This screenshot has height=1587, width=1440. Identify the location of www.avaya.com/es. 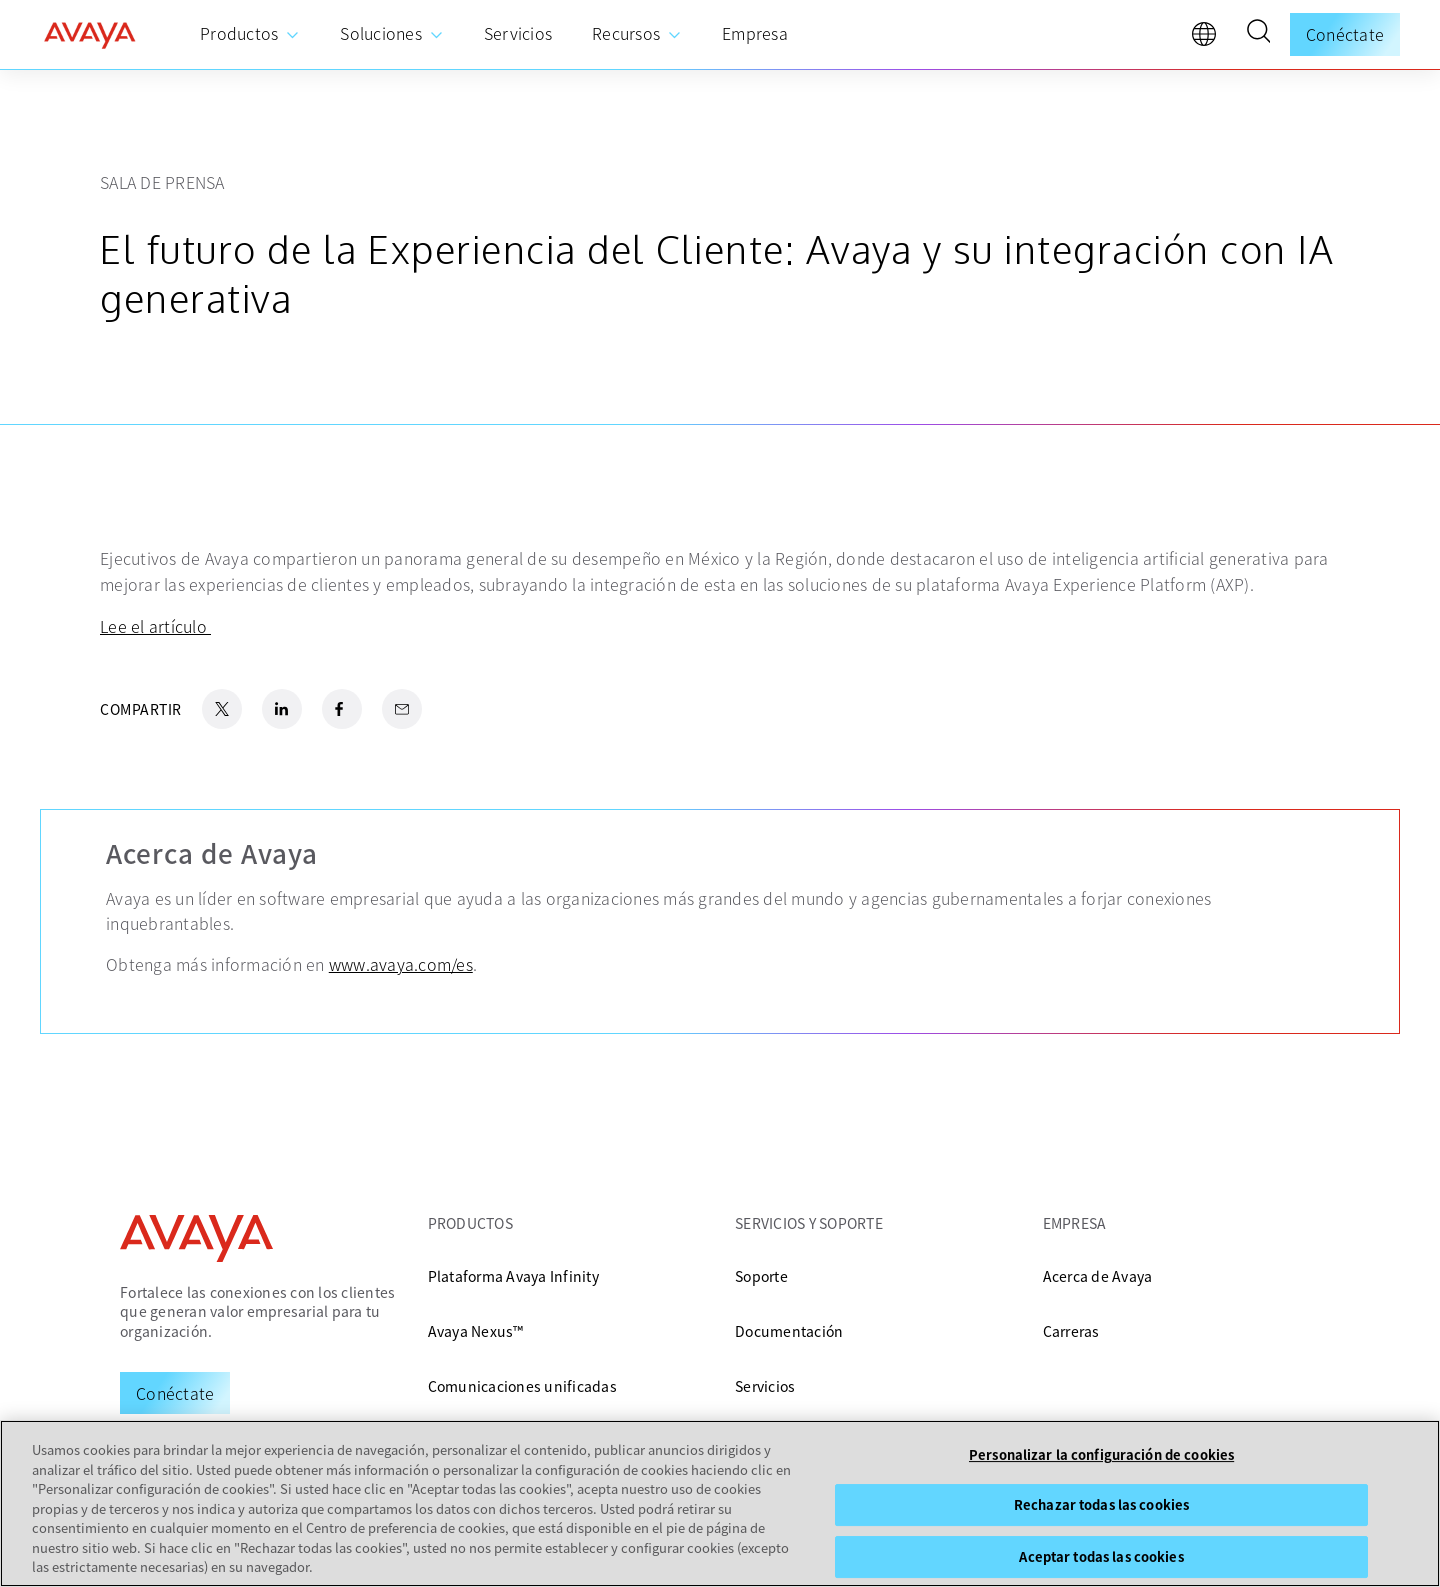
(401, 964).